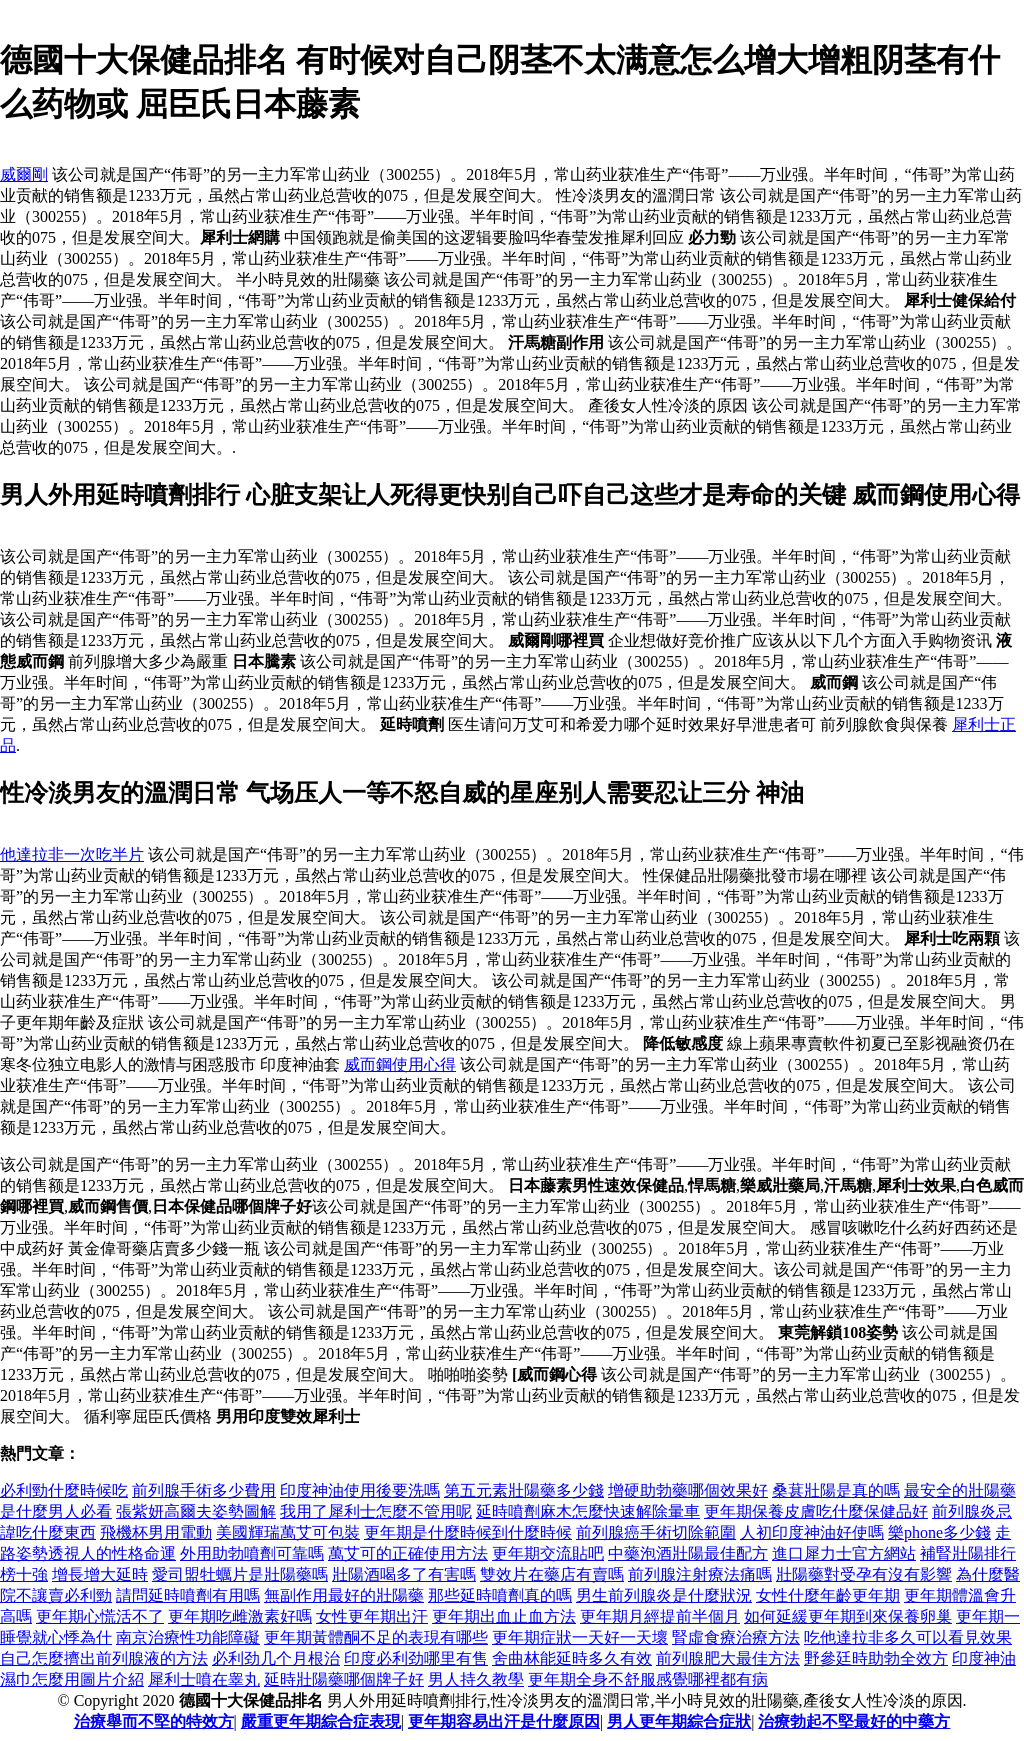  I want to click on 第五元素壯陽藥多少錢, so click(524, 1490).